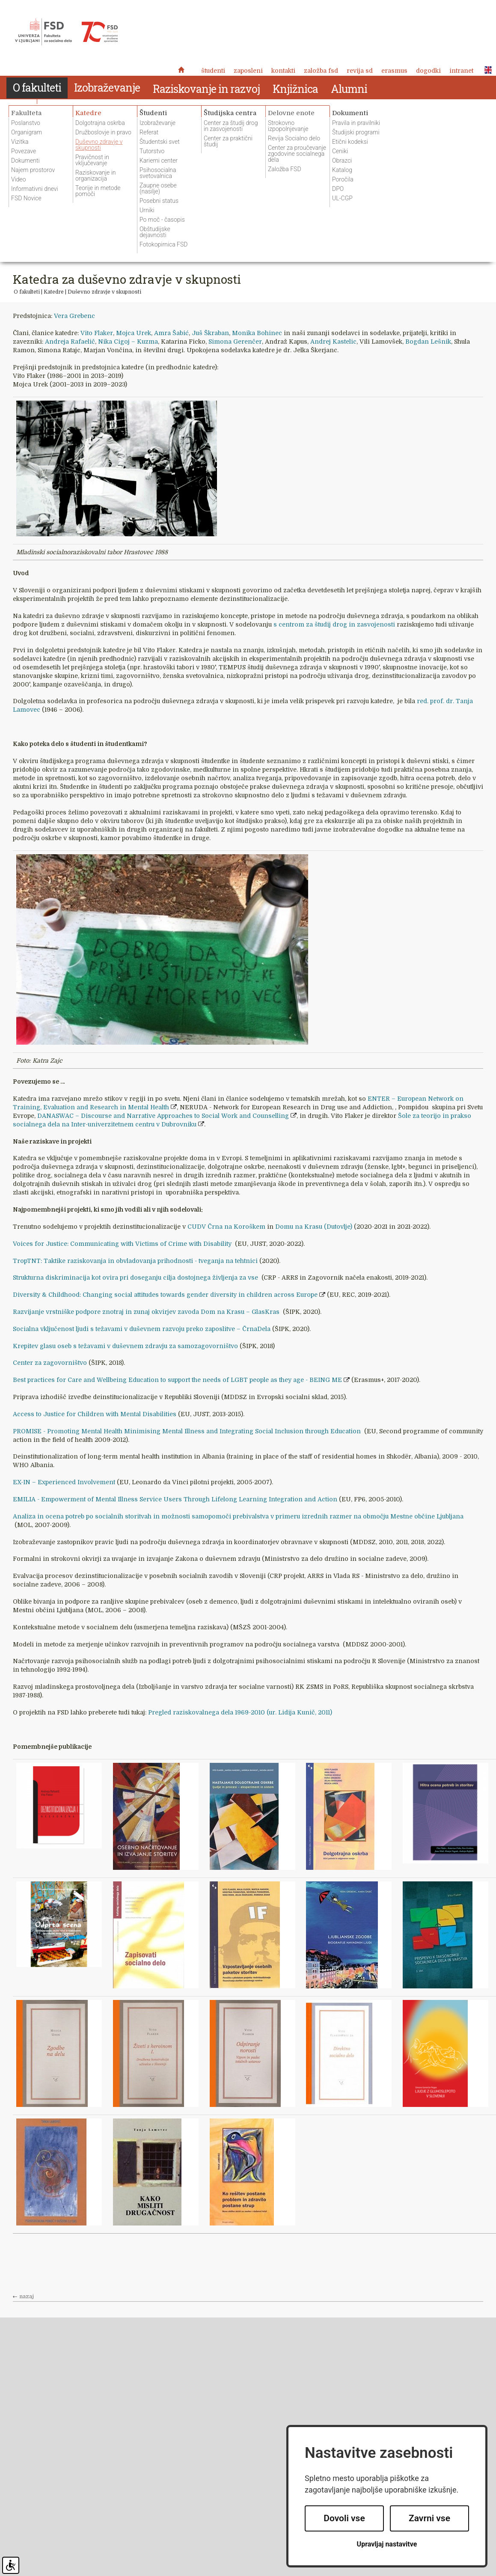 Image resolution: width=496 pixels, height=2576 pixels. Describe the element at coordinates (428, 70) in the screenshot. I see `Dogodki` at that location.